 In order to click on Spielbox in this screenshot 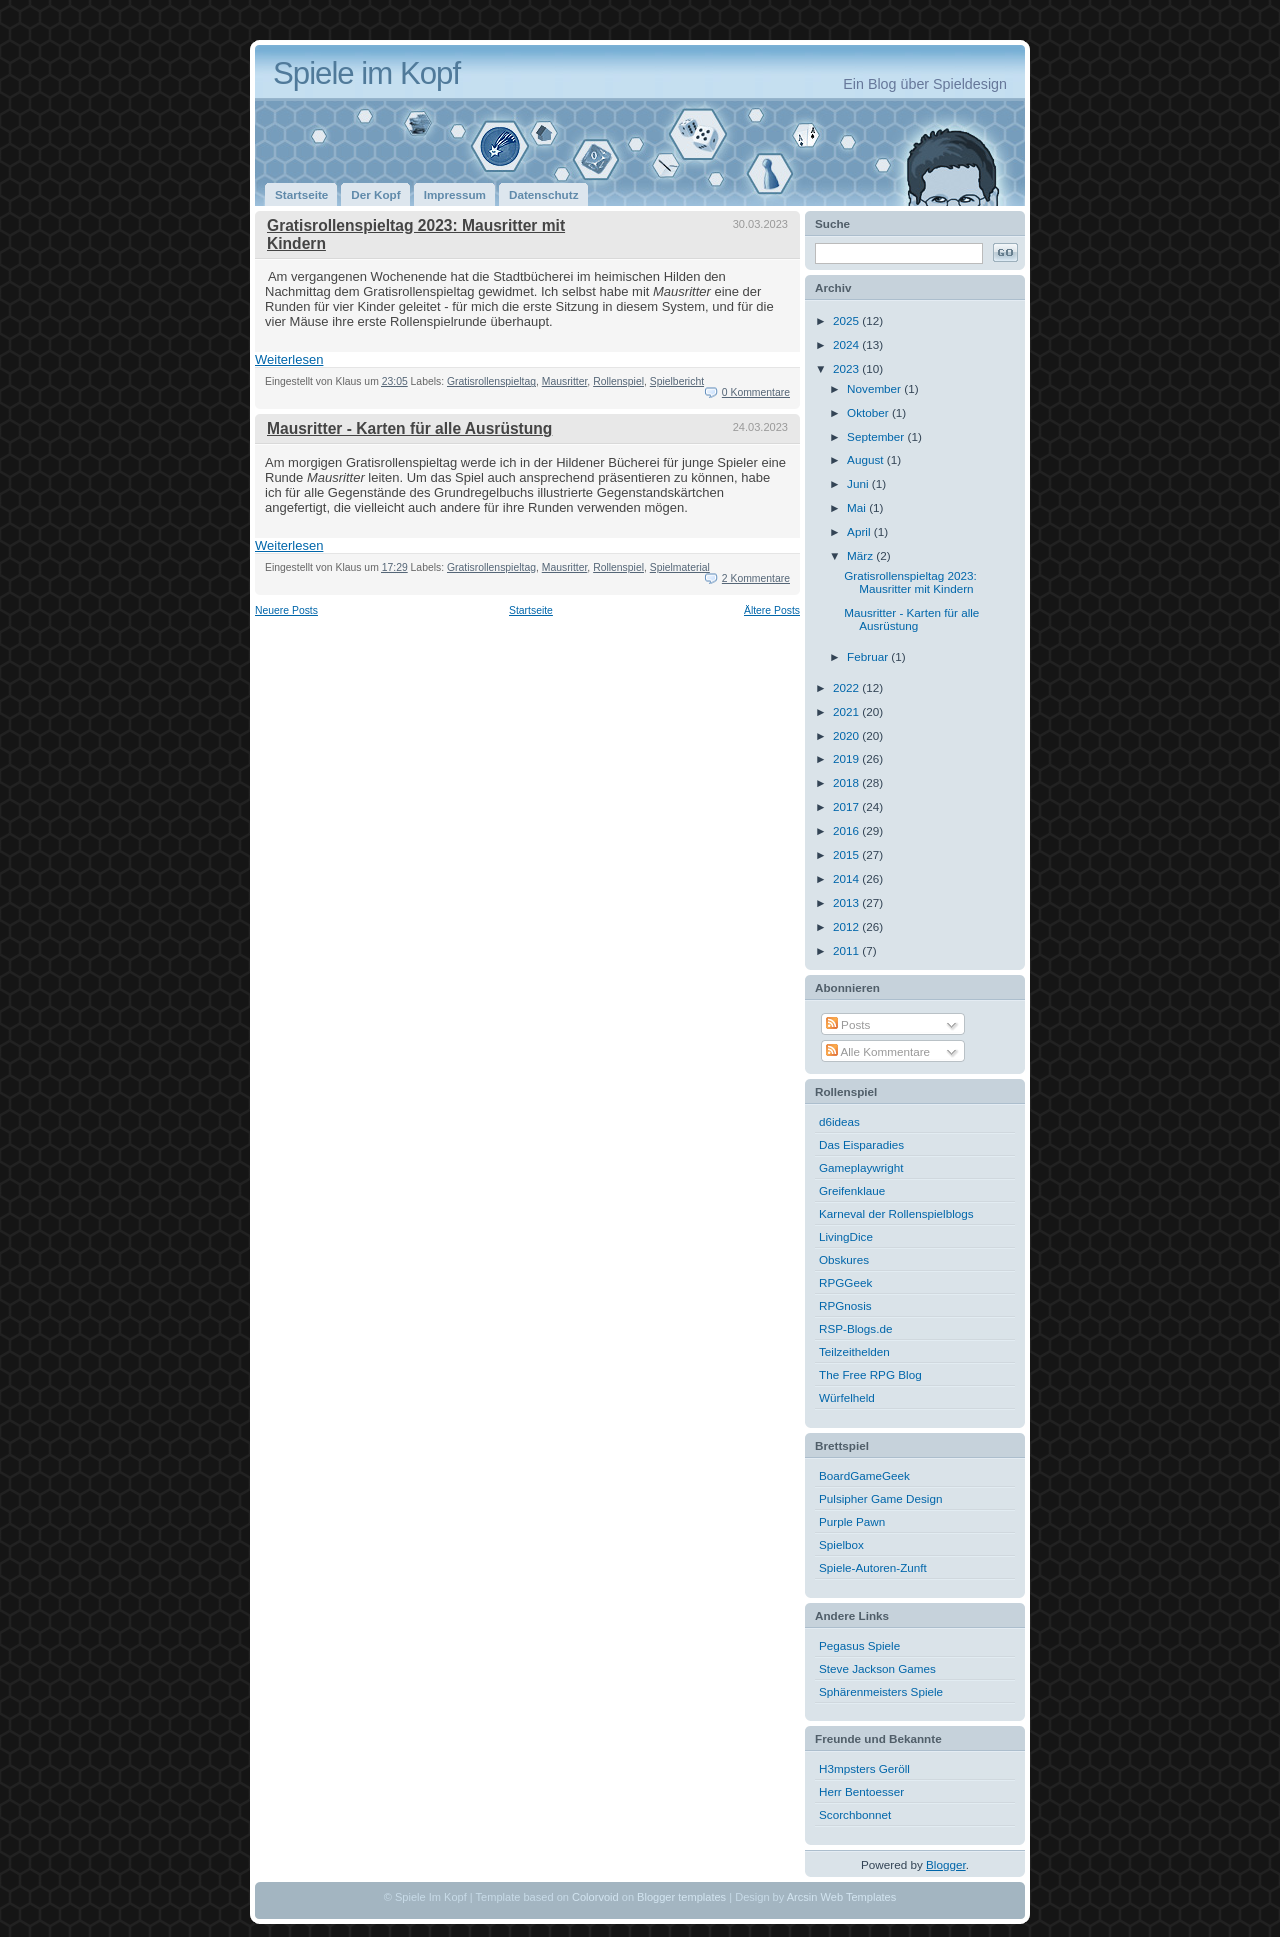, I will do `click(841, 1544)`.